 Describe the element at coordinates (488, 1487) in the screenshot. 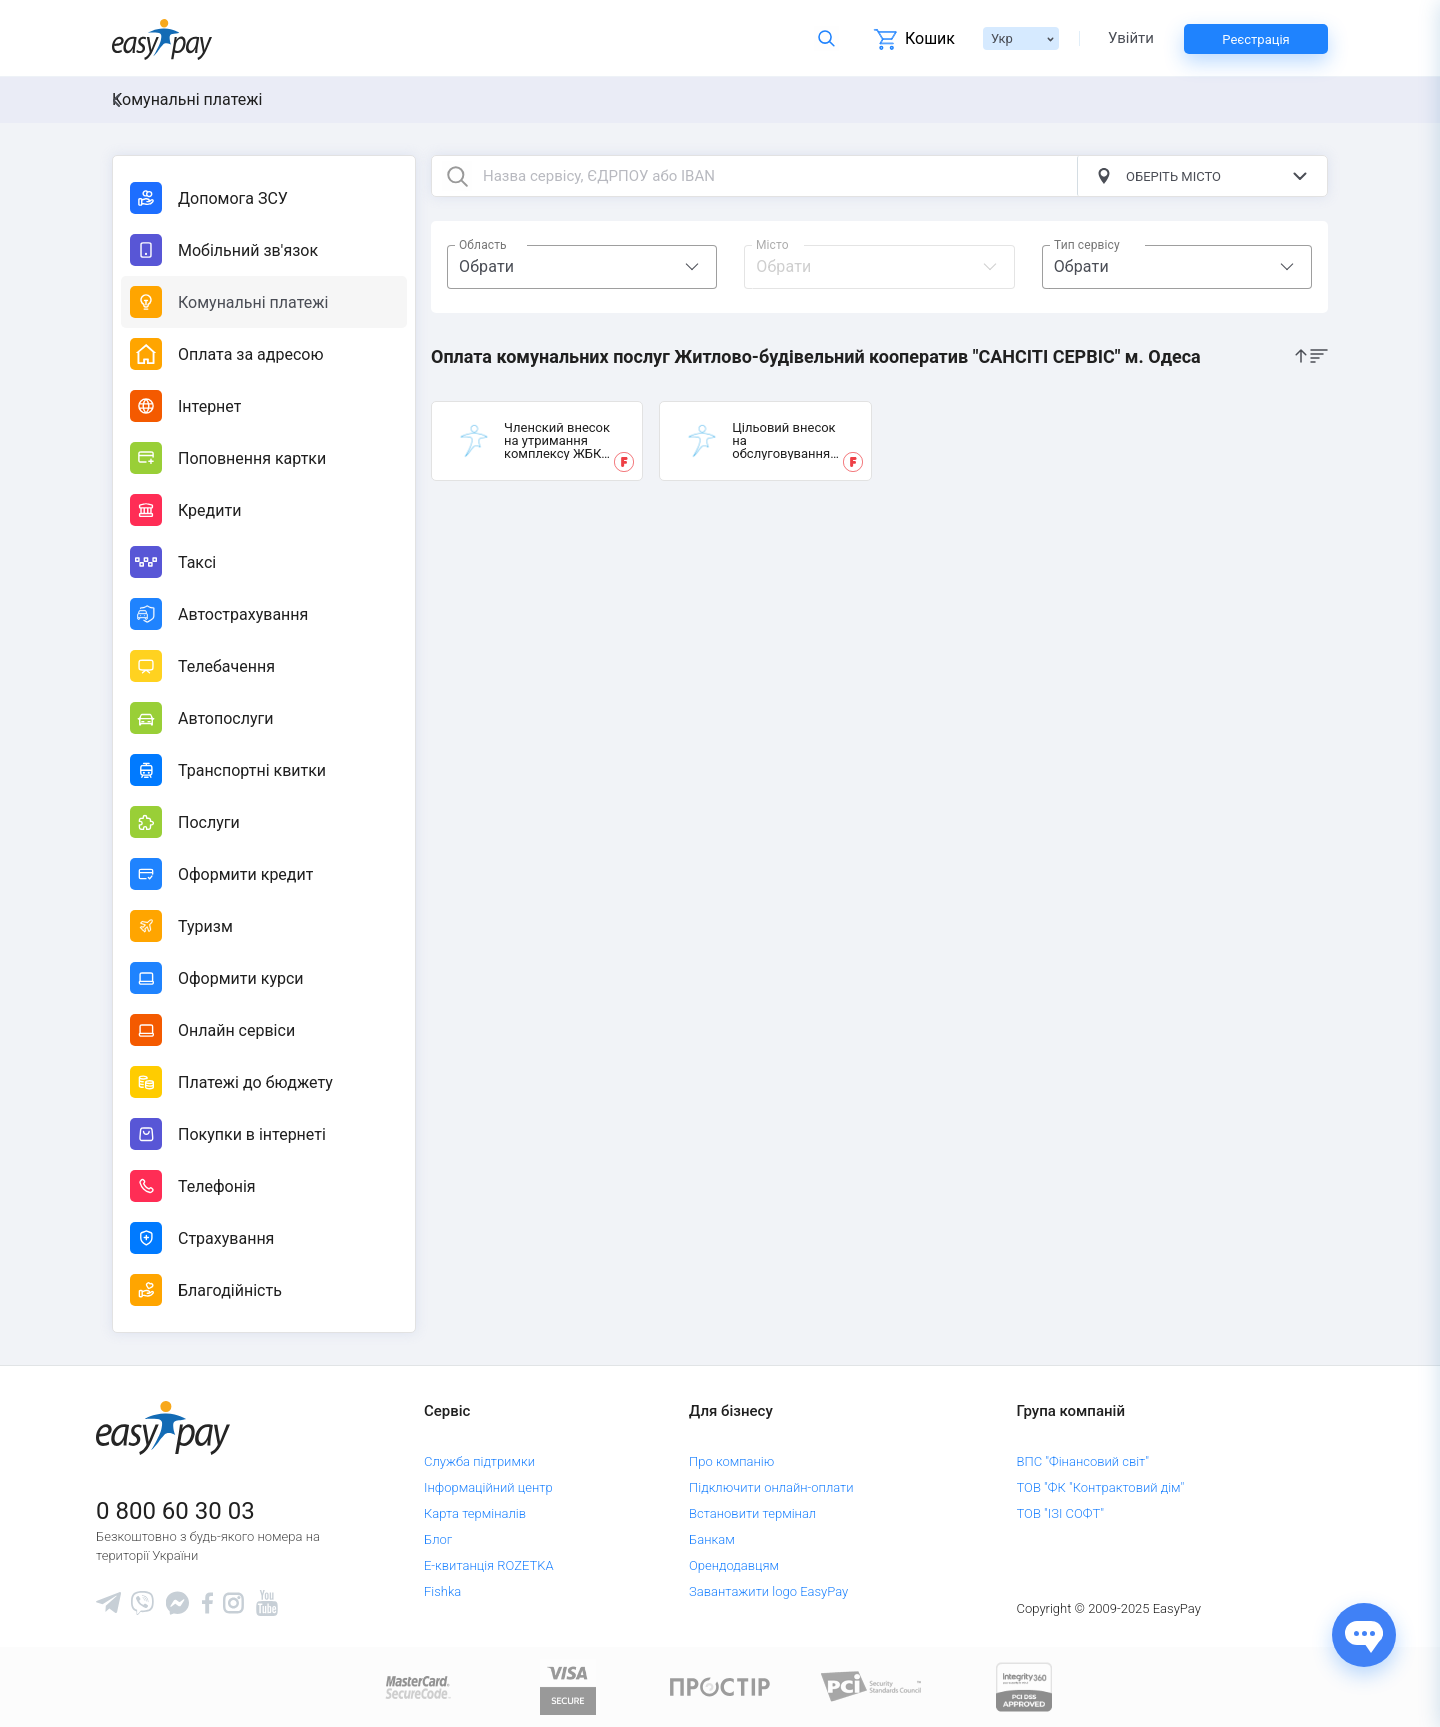

I see `Інформаційний центр` at that location.